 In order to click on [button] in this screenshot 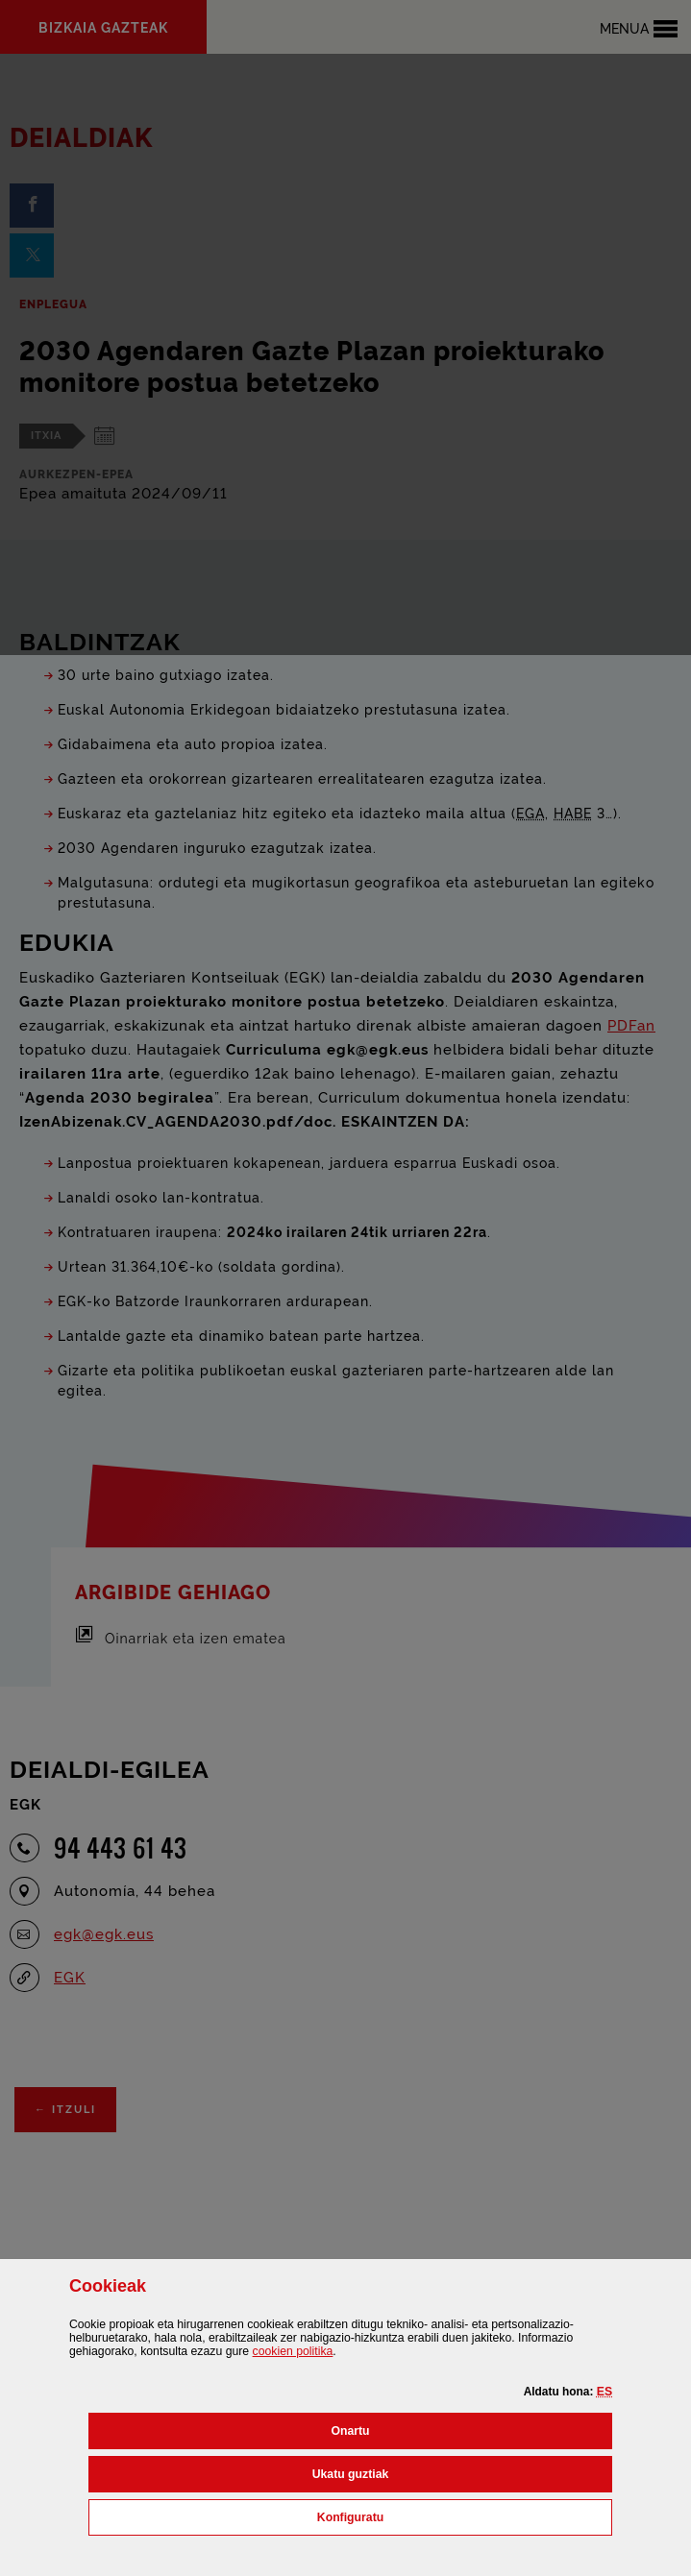, I will do `click(604, 2391)`.